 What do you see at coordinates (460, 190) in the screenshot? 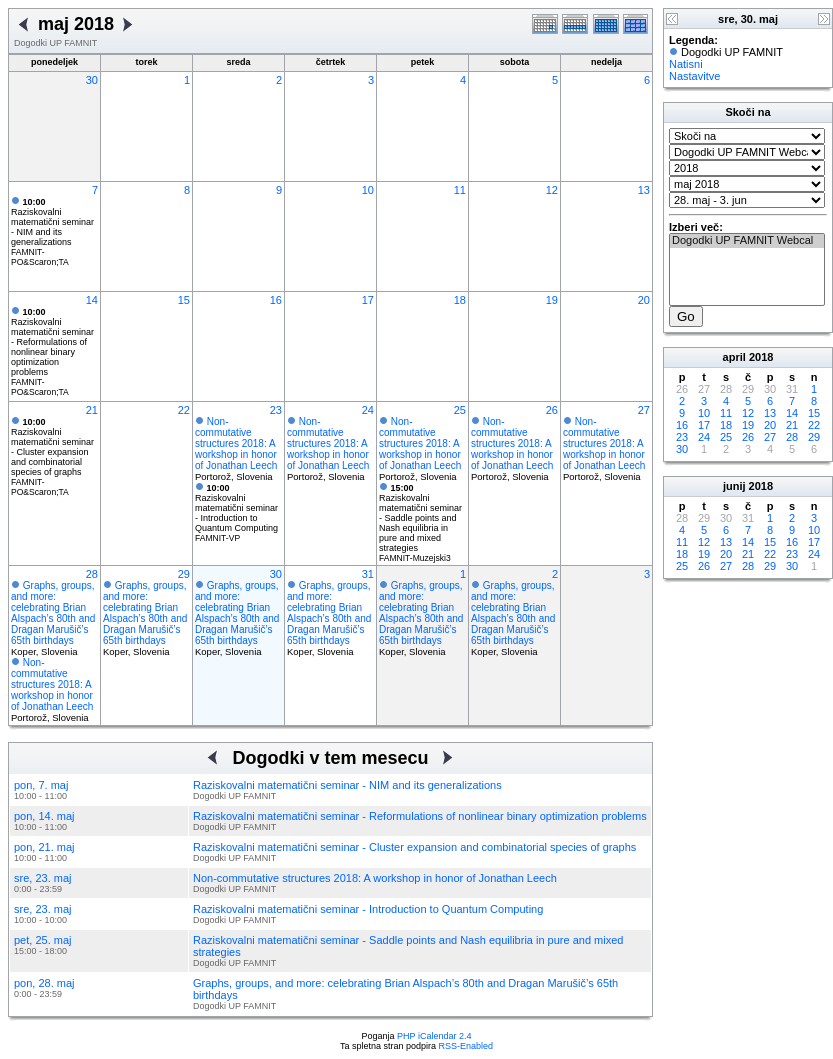
I see `11` at bounding box center [460, 190].